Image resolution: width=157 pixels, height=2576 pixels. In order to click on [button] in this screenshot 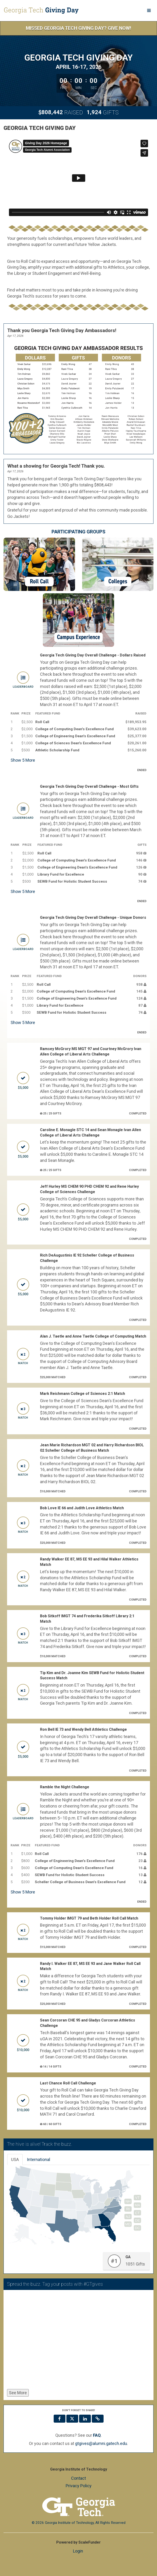, I will do `click(98, 2419)`.